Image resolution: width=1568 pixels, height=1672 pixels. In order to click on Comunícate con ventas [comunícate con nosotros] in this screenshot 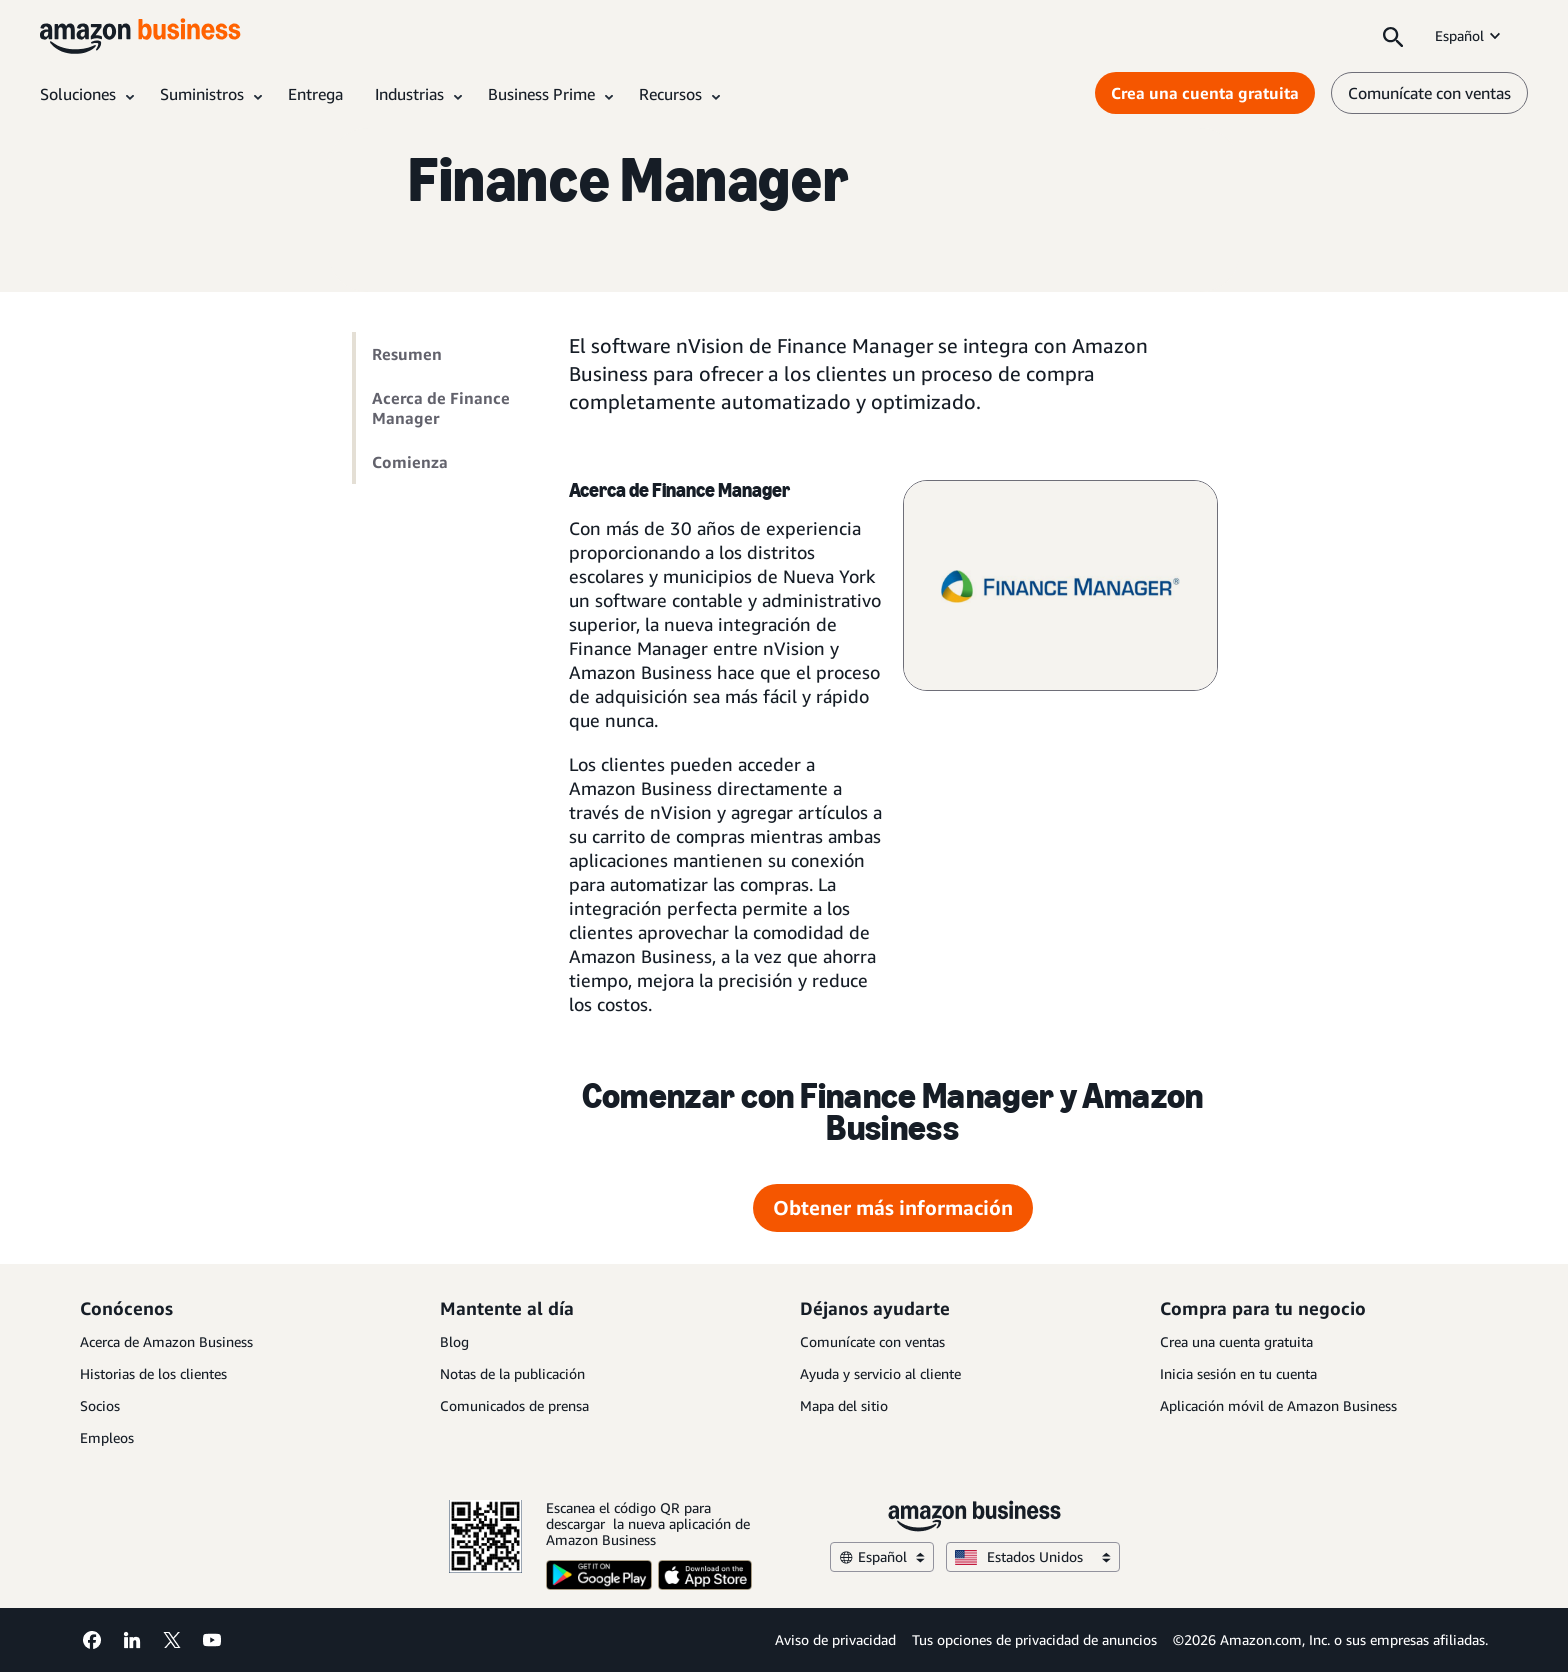, I will do `click(1429, 93)`.